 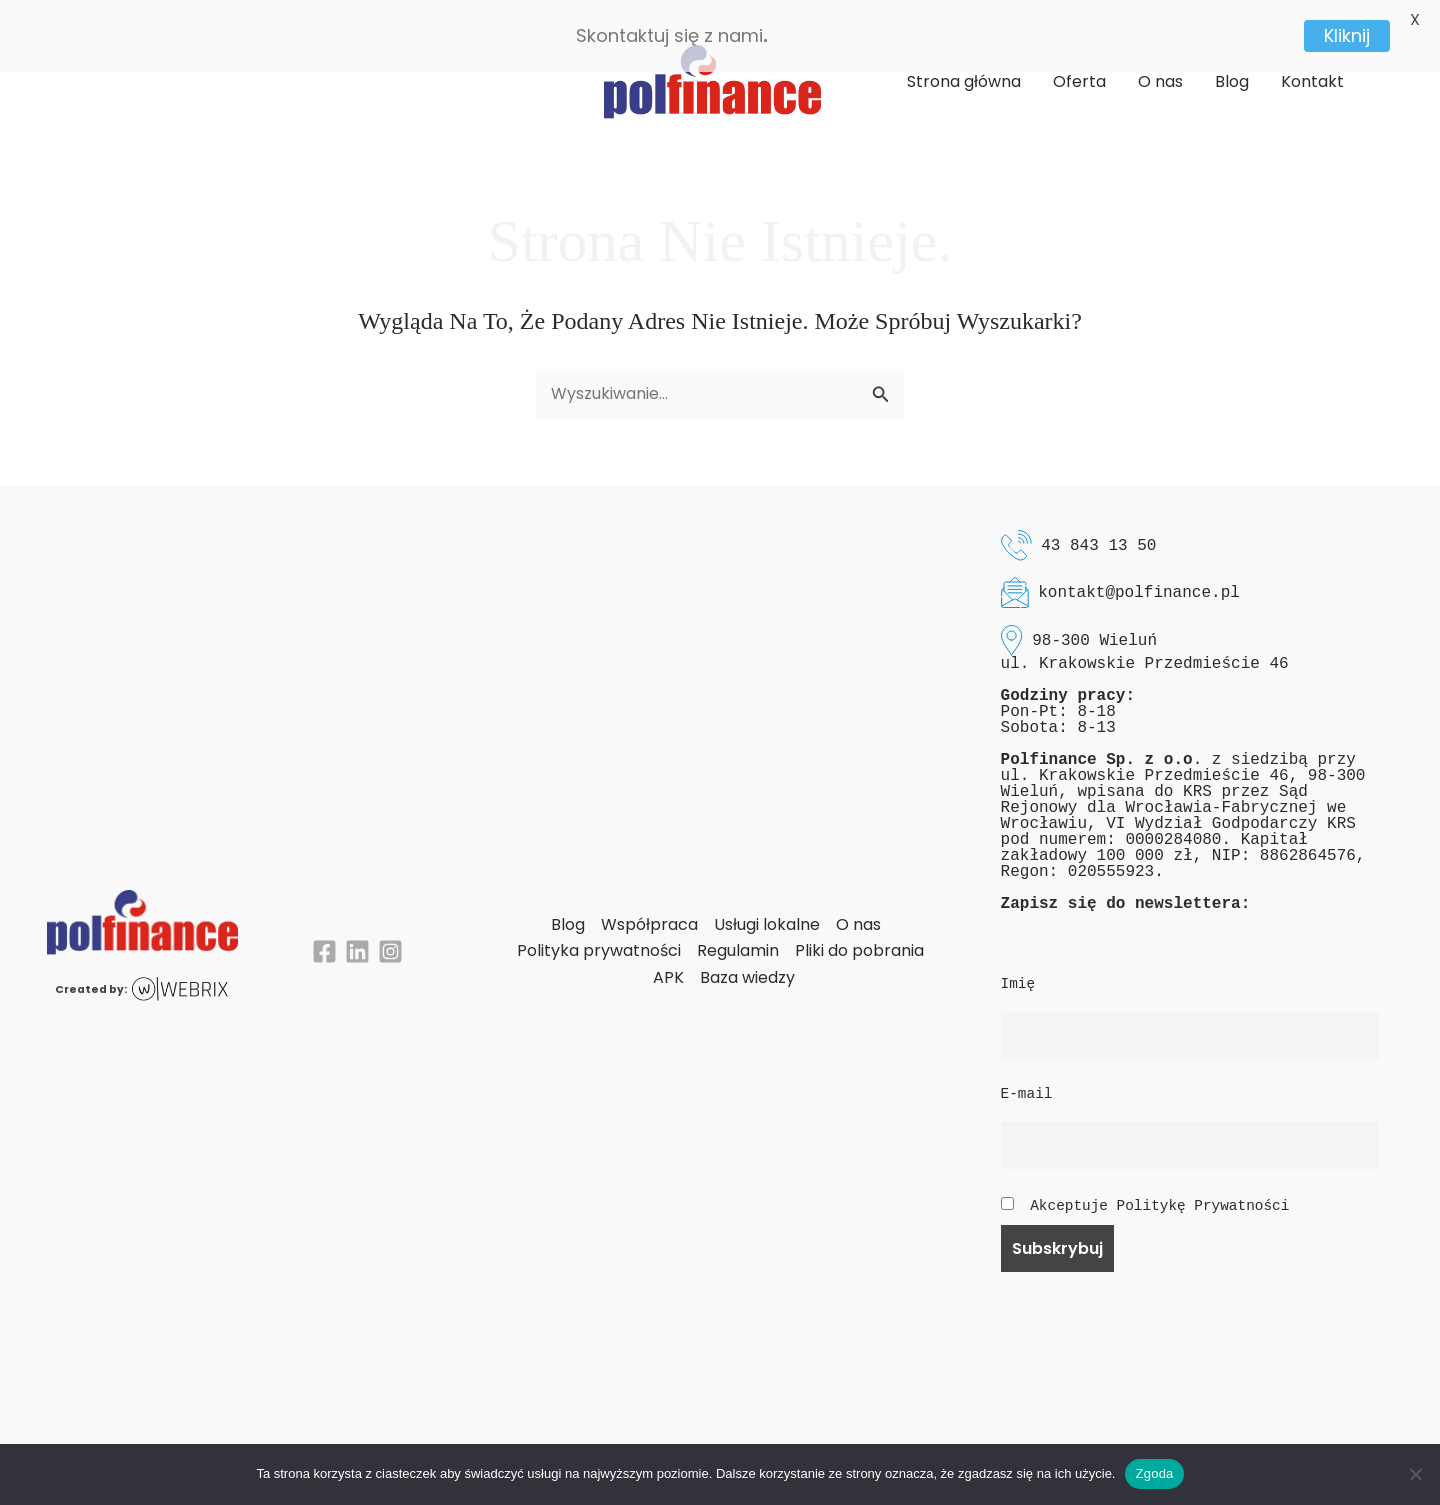 What do you see at coordinates (649, 903) in the screenshot?
I see `Współpraca` at bounding box center [649, 903].